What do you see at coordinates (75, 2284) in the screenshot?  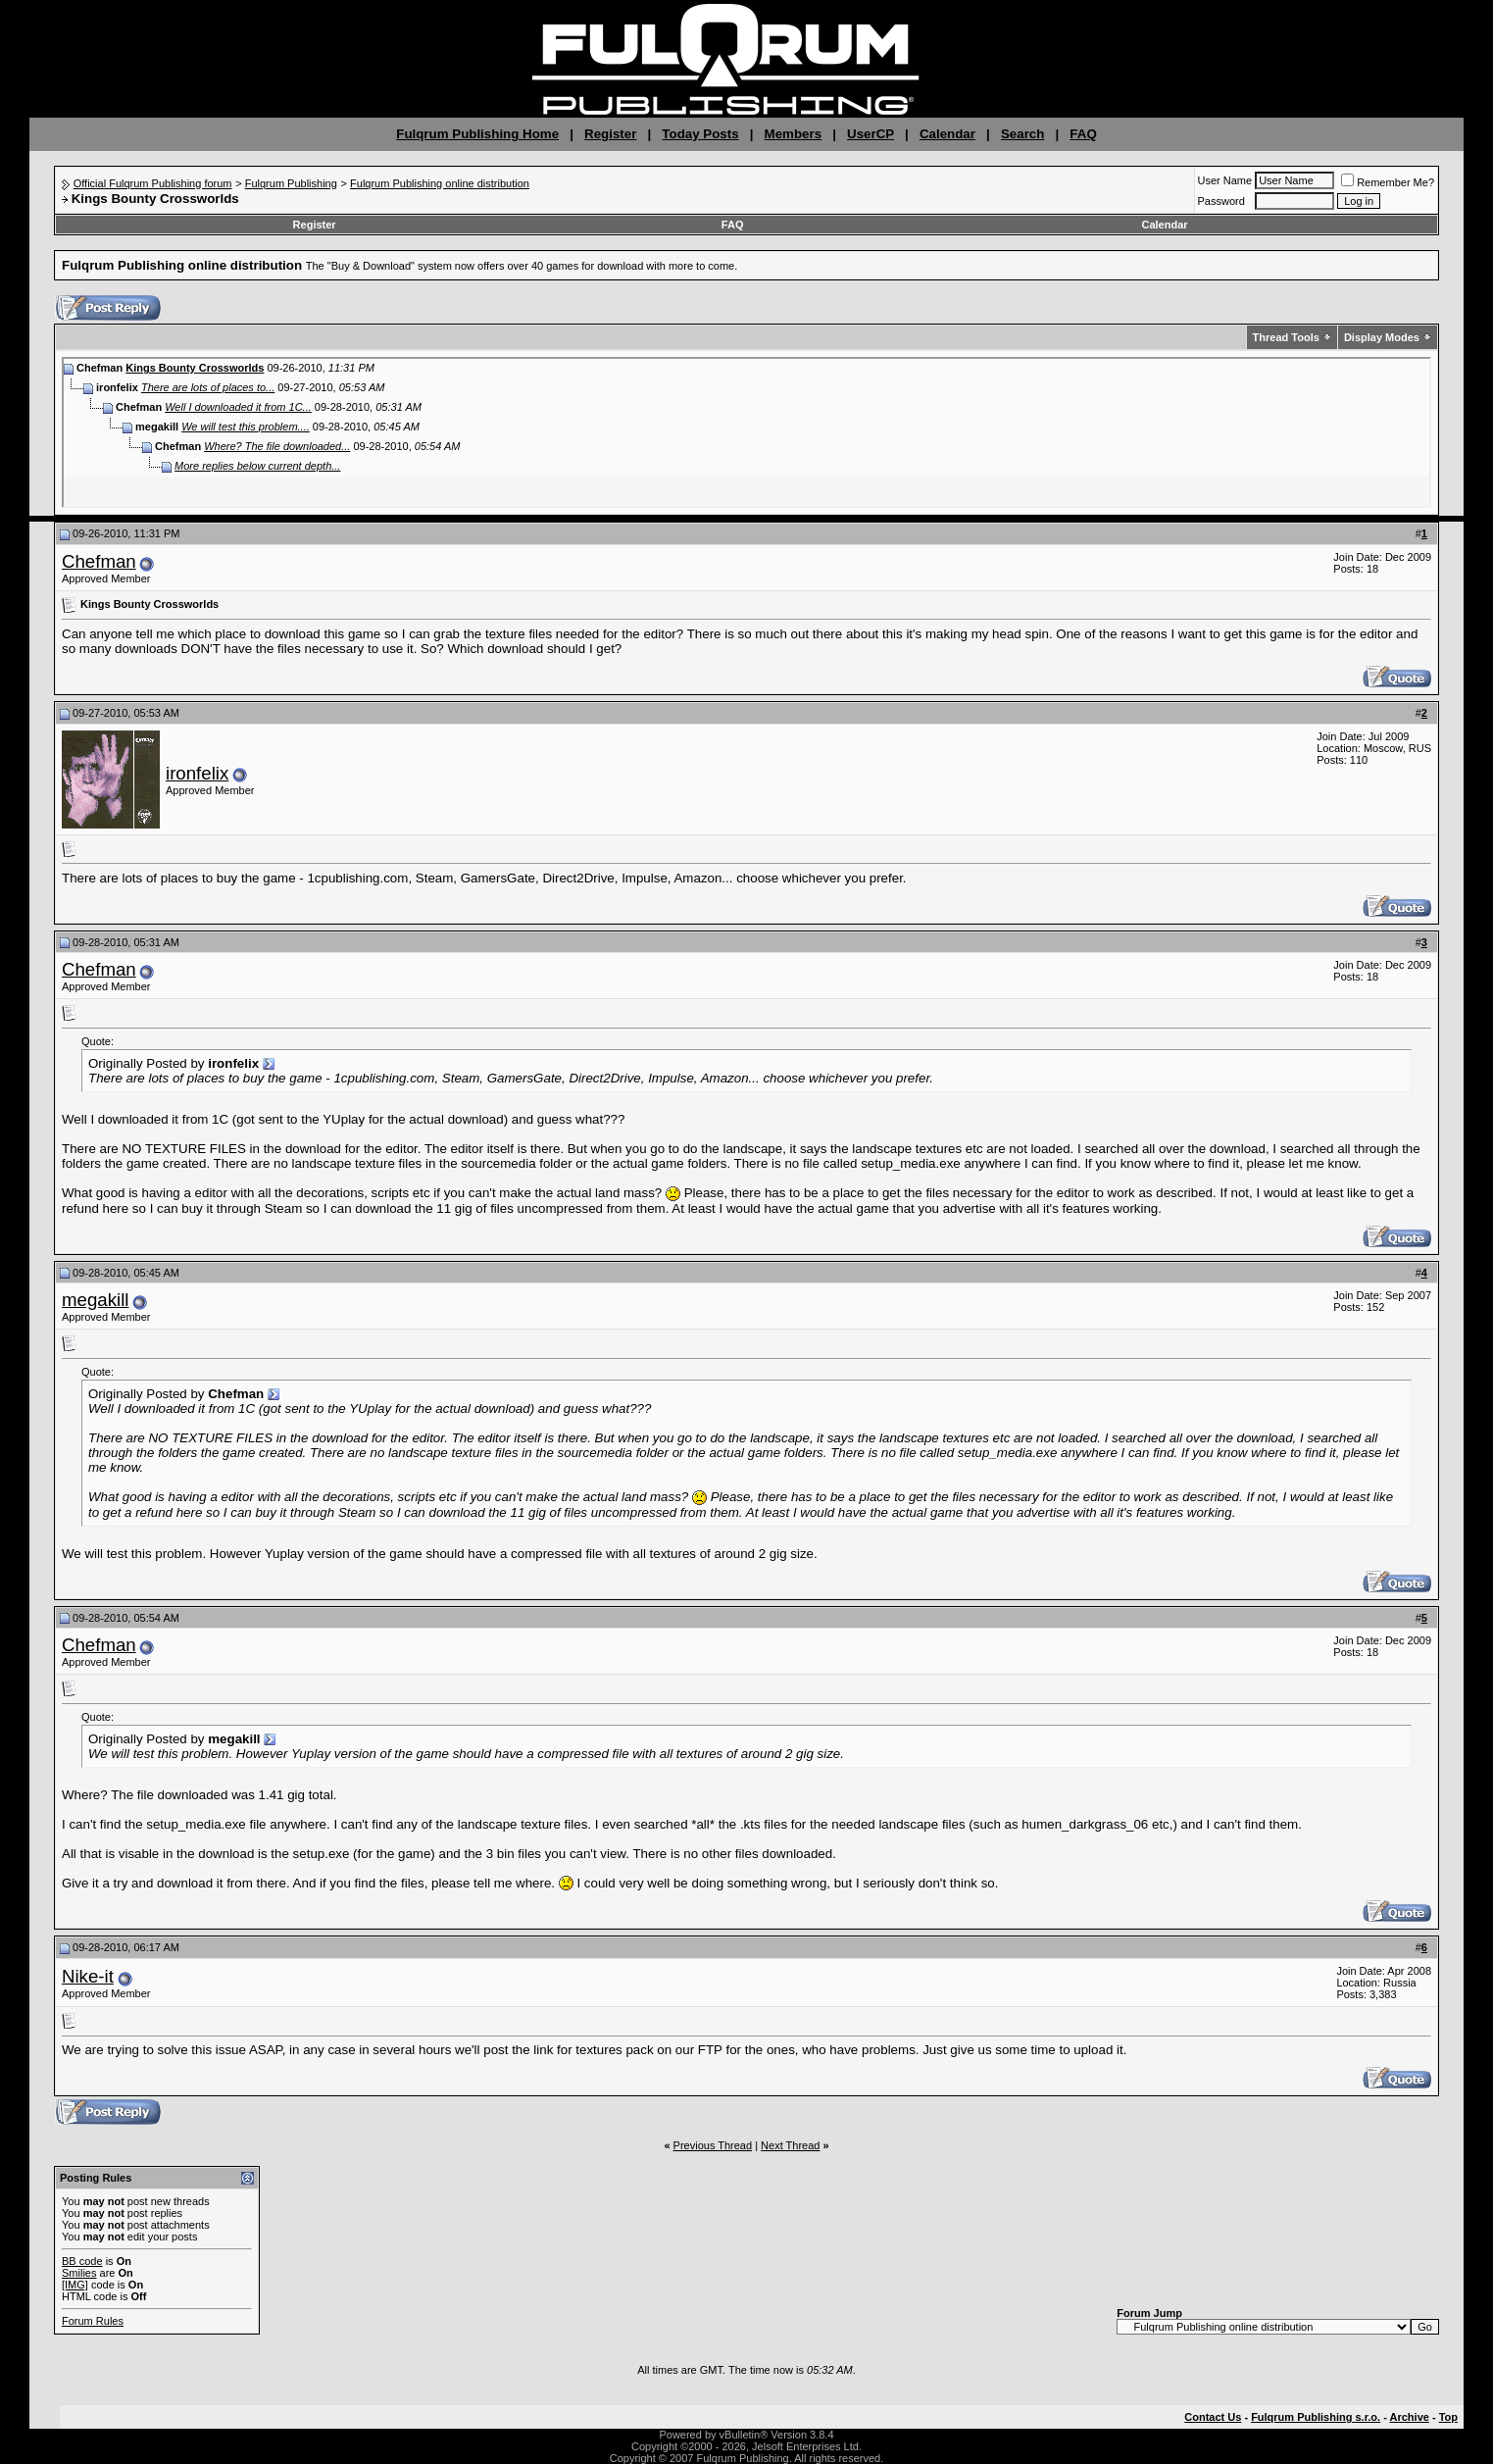 I see `[IMG]` at bounding box center [75, 2284].